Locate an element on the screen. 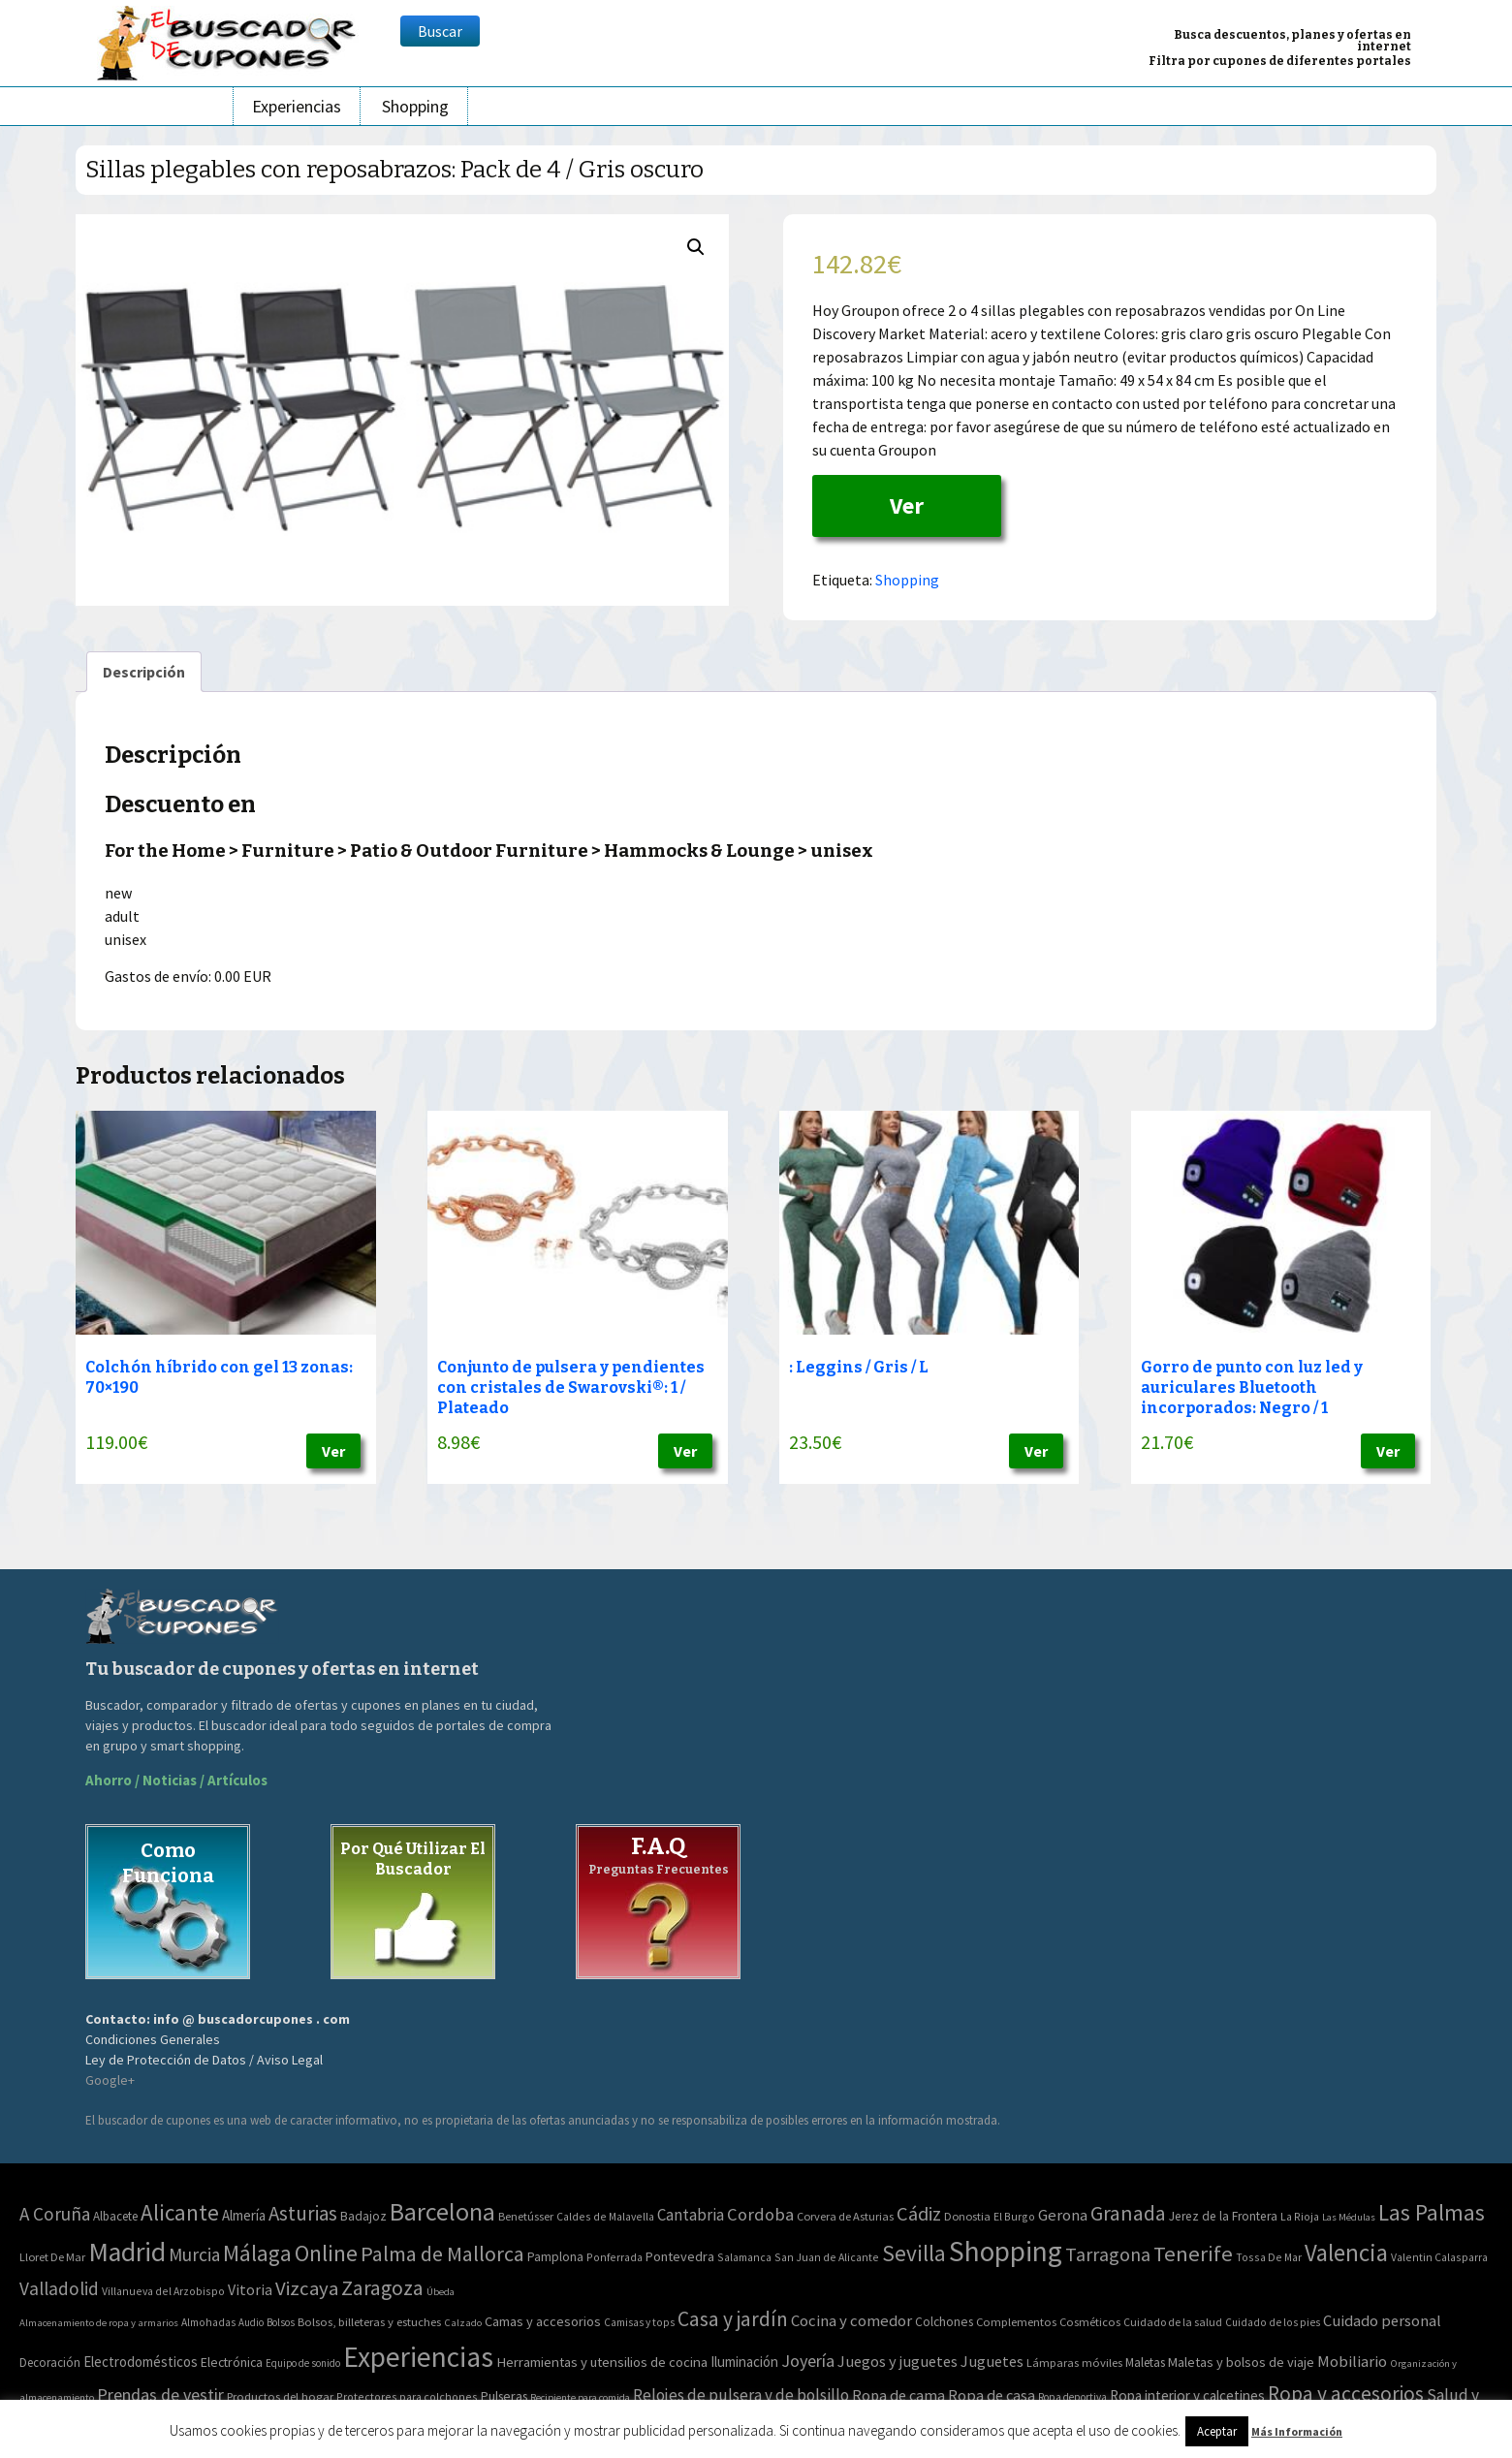 The image size is (1512, 2458). Pontevedra [Pontevedra (8 elementos)] is located at coordinates (680, 2256).